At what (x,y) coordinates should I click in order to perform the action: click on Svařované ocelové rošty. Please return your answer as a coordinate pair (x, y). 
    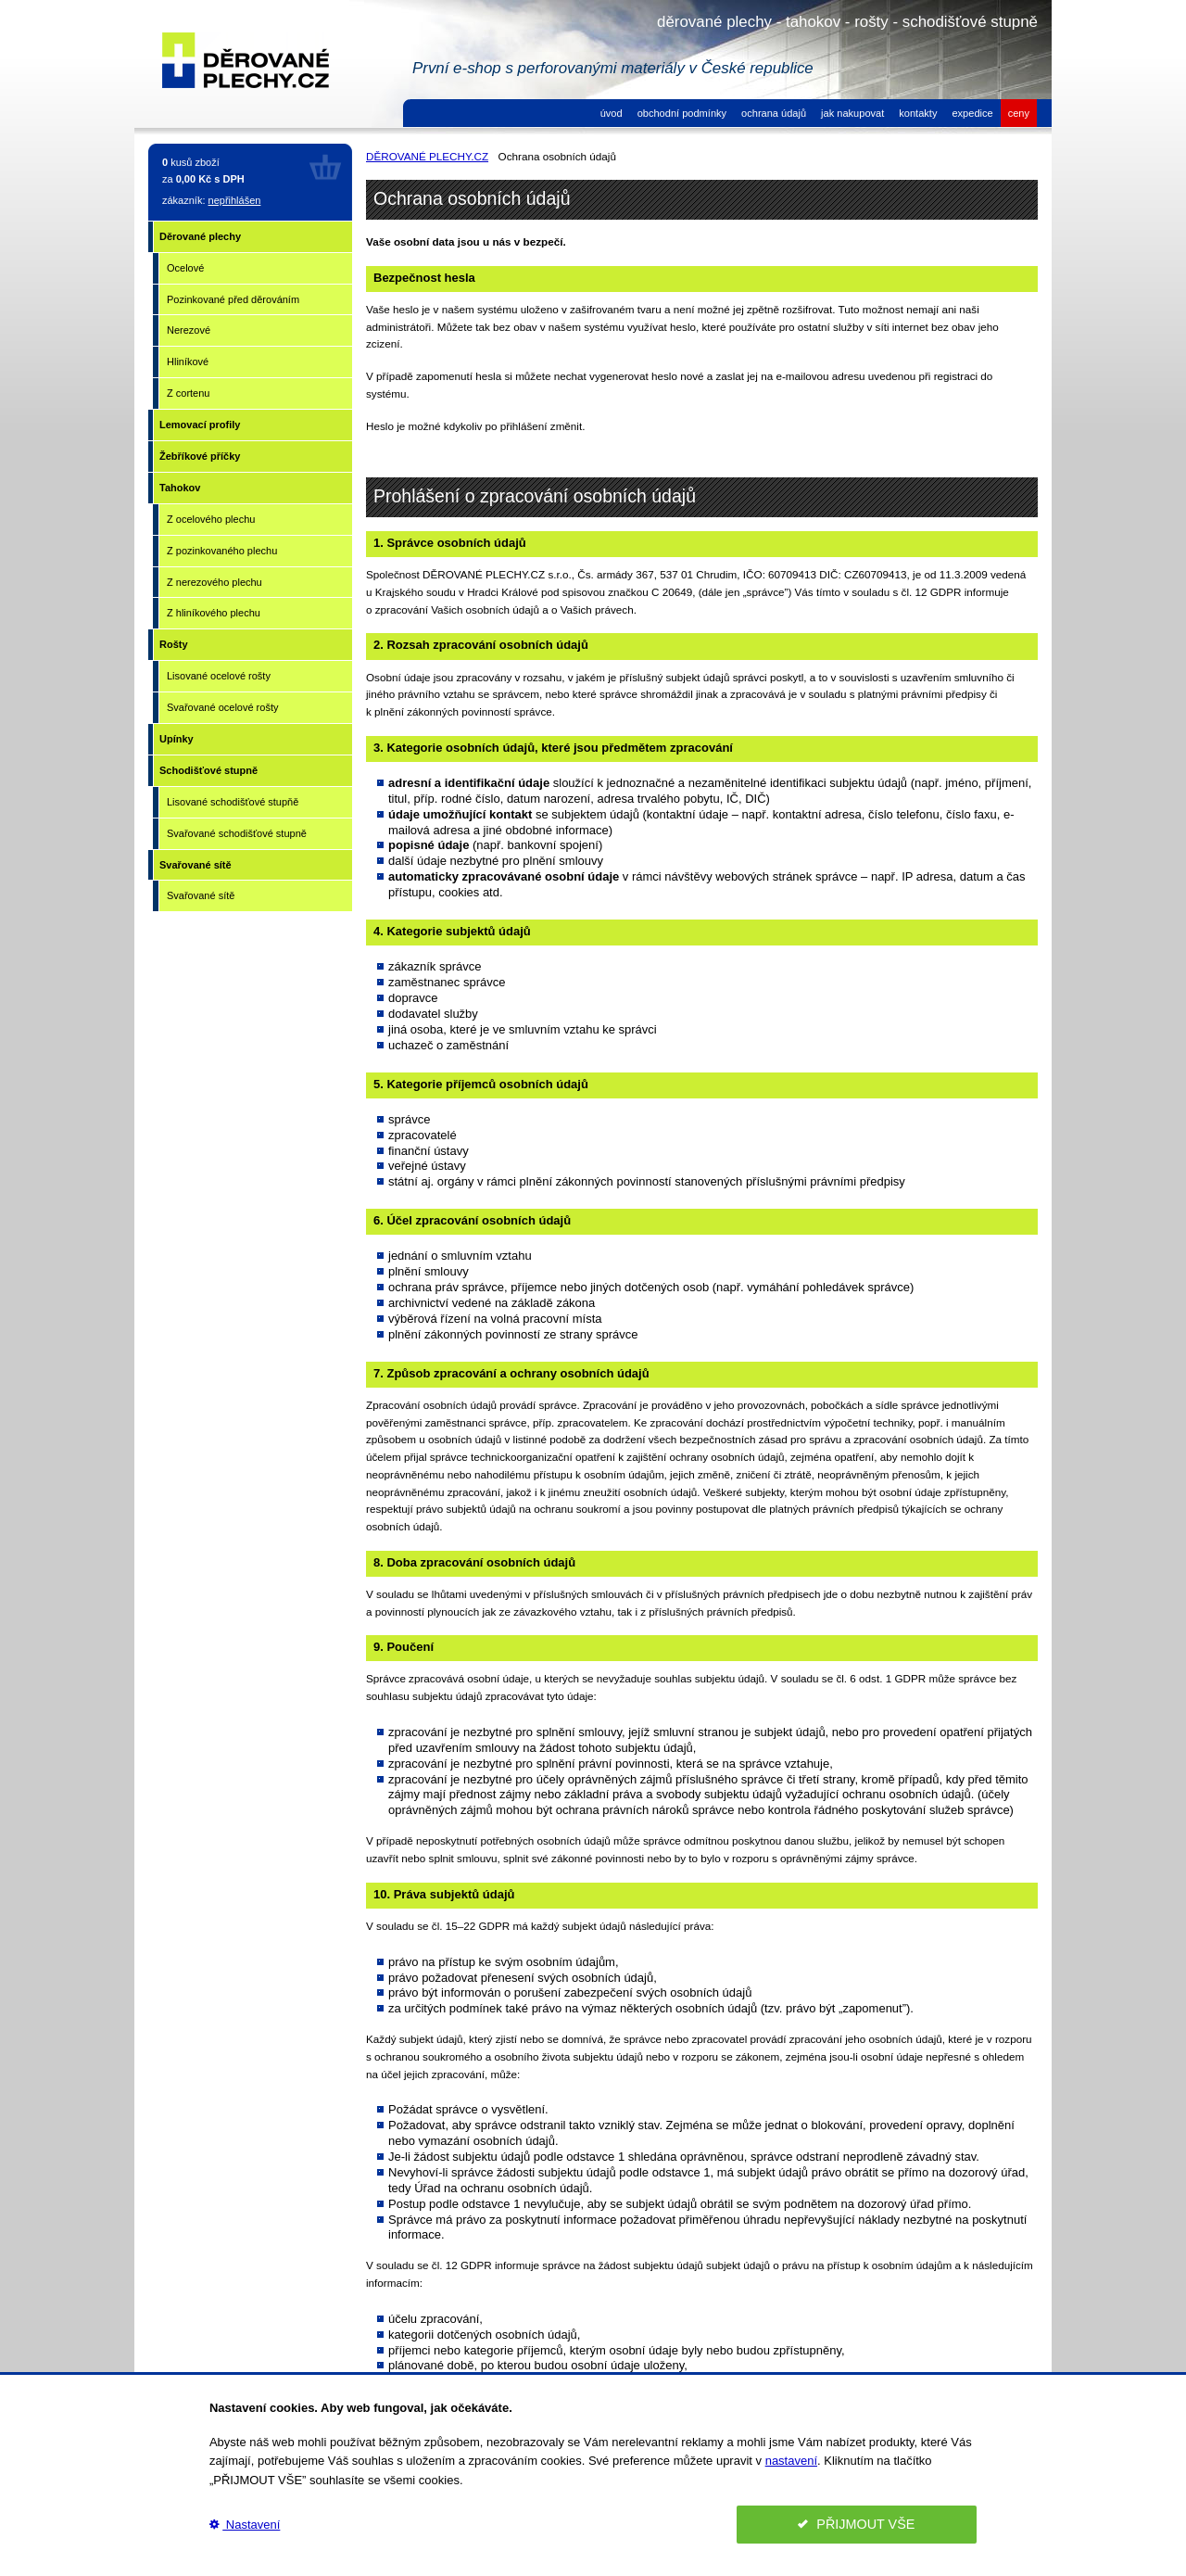
    Looking at the image, I should click on (222, 707).